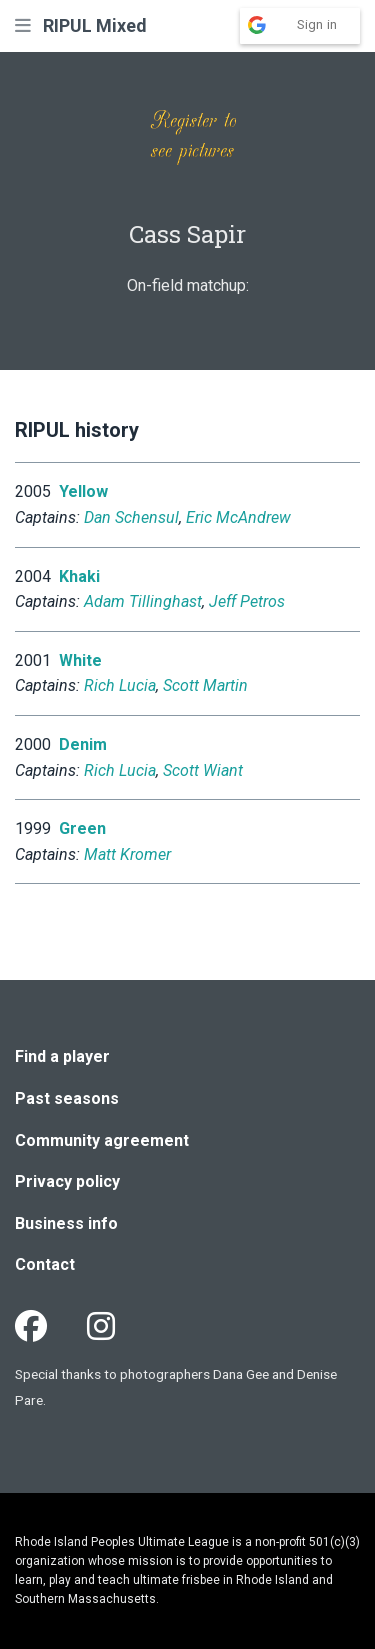  I want to click on Matt Kromer, so click(127, 854).